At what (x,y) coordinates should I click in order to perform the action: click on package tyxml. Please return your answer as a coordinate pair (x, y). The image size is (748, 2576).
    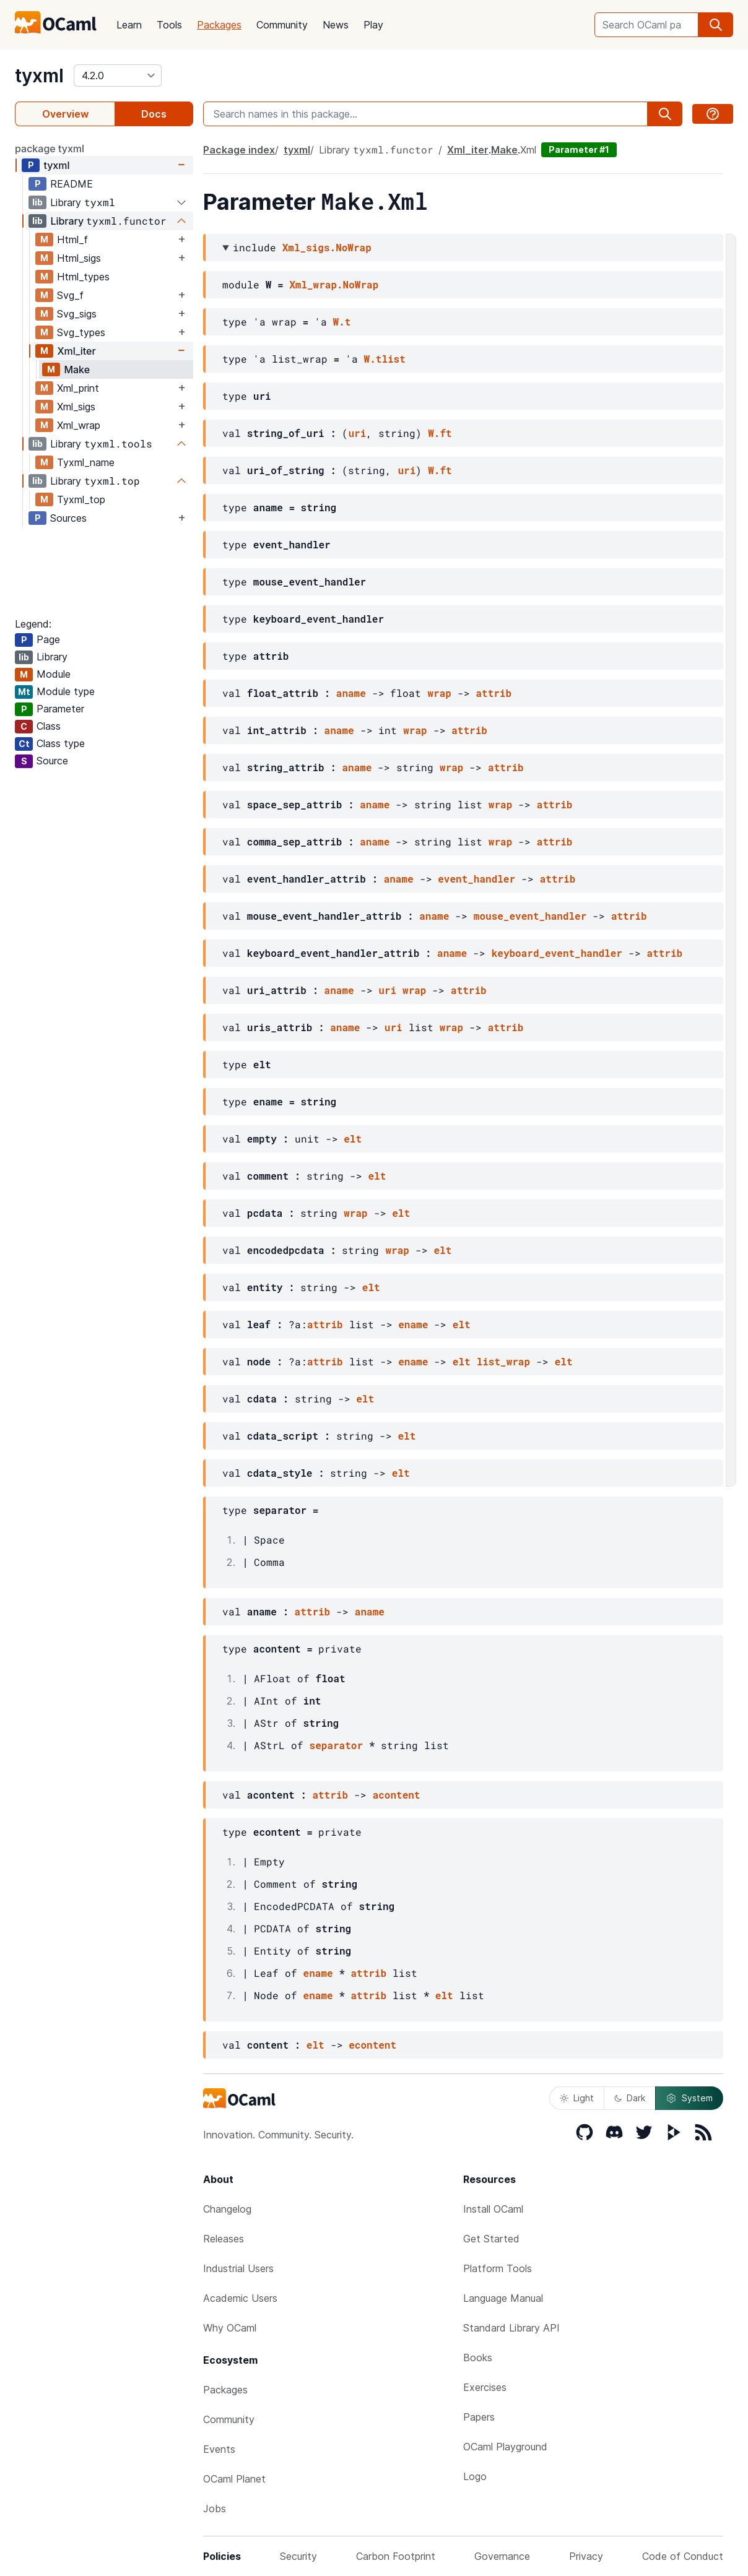
    Looking at the image, I should click on (49, 148).